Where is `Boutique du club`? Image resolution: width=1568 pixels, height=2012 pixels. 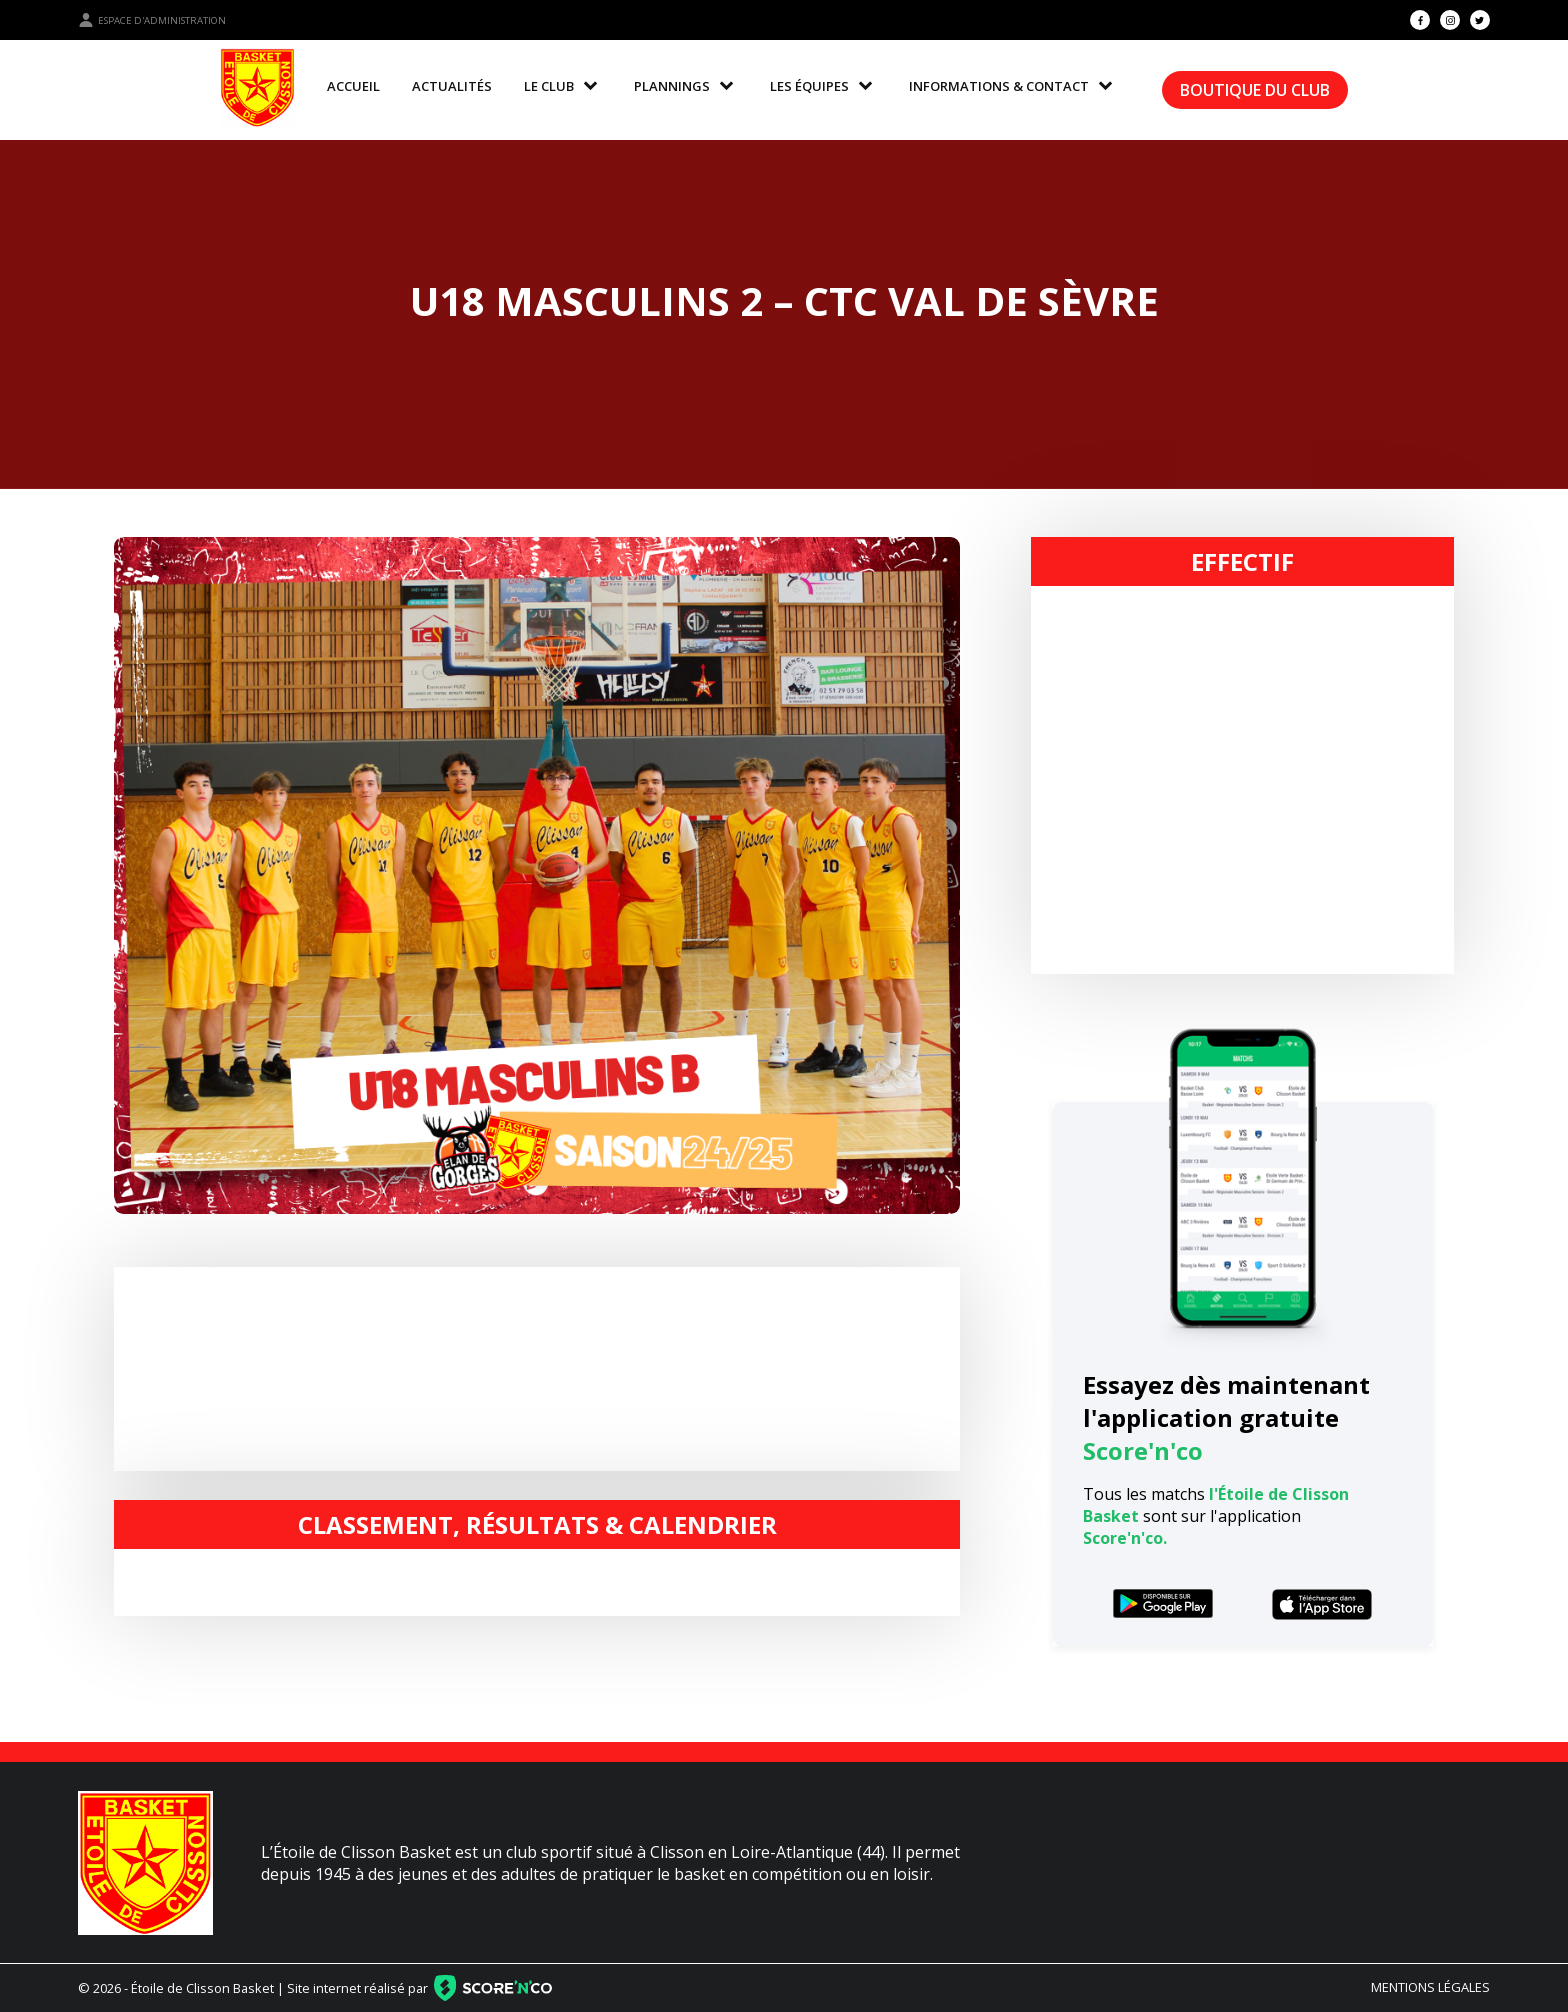
Boutique du club is located at coordinates (1255, 90).